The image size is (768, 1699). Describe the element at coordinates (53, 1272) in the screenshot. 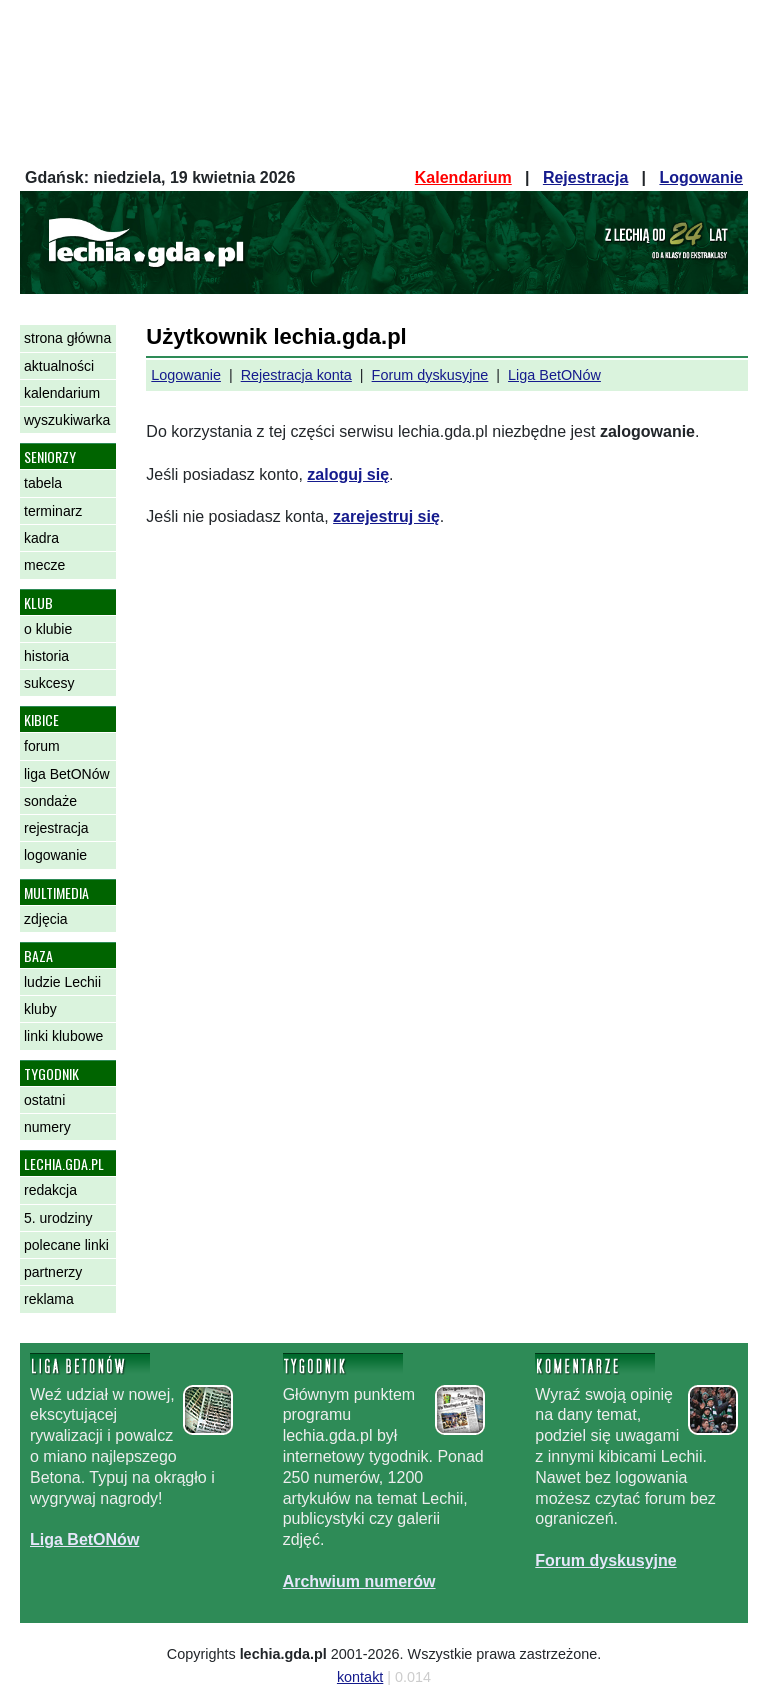

I see `partnerzy` at that location.